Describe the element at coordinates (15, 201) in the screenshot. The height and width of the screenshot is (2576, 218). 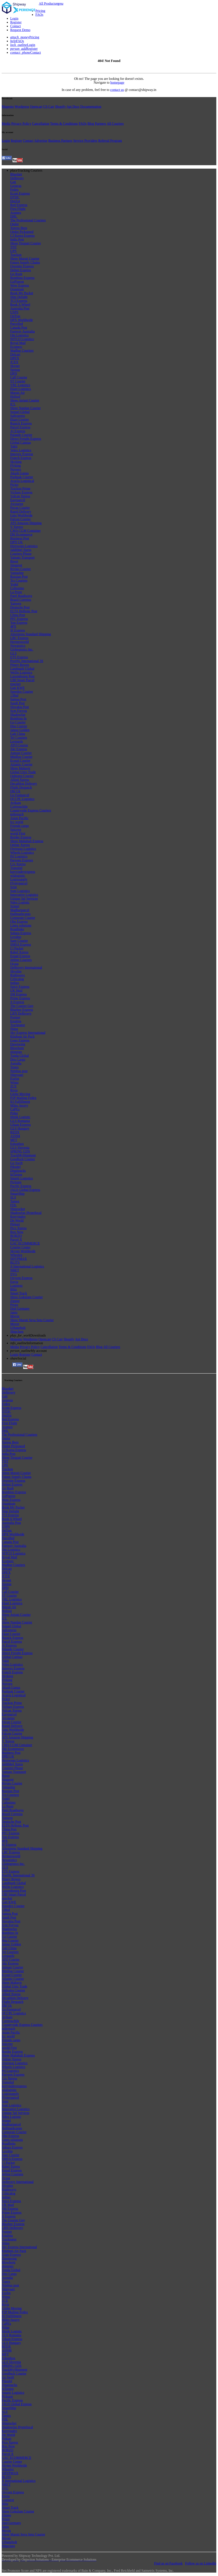
I see `DotZot` at that location.